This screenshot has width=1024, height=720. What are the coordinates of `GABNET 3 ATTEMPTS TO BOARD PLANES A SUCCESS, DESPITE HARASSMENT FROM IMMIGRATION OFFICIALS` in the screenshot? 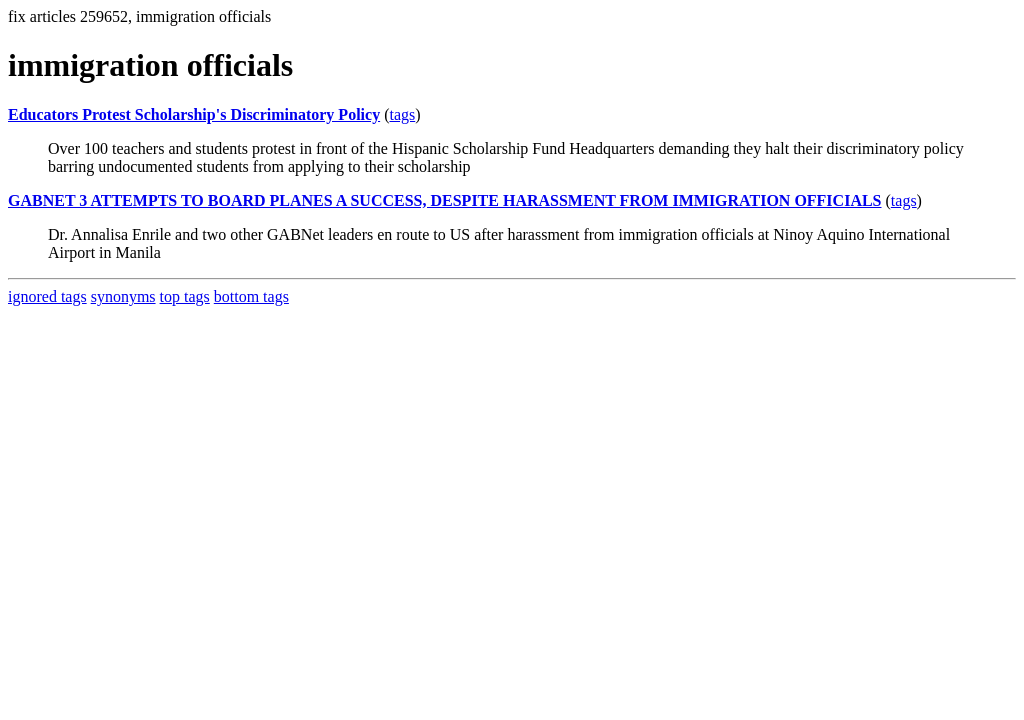 It's located at (445, 200).